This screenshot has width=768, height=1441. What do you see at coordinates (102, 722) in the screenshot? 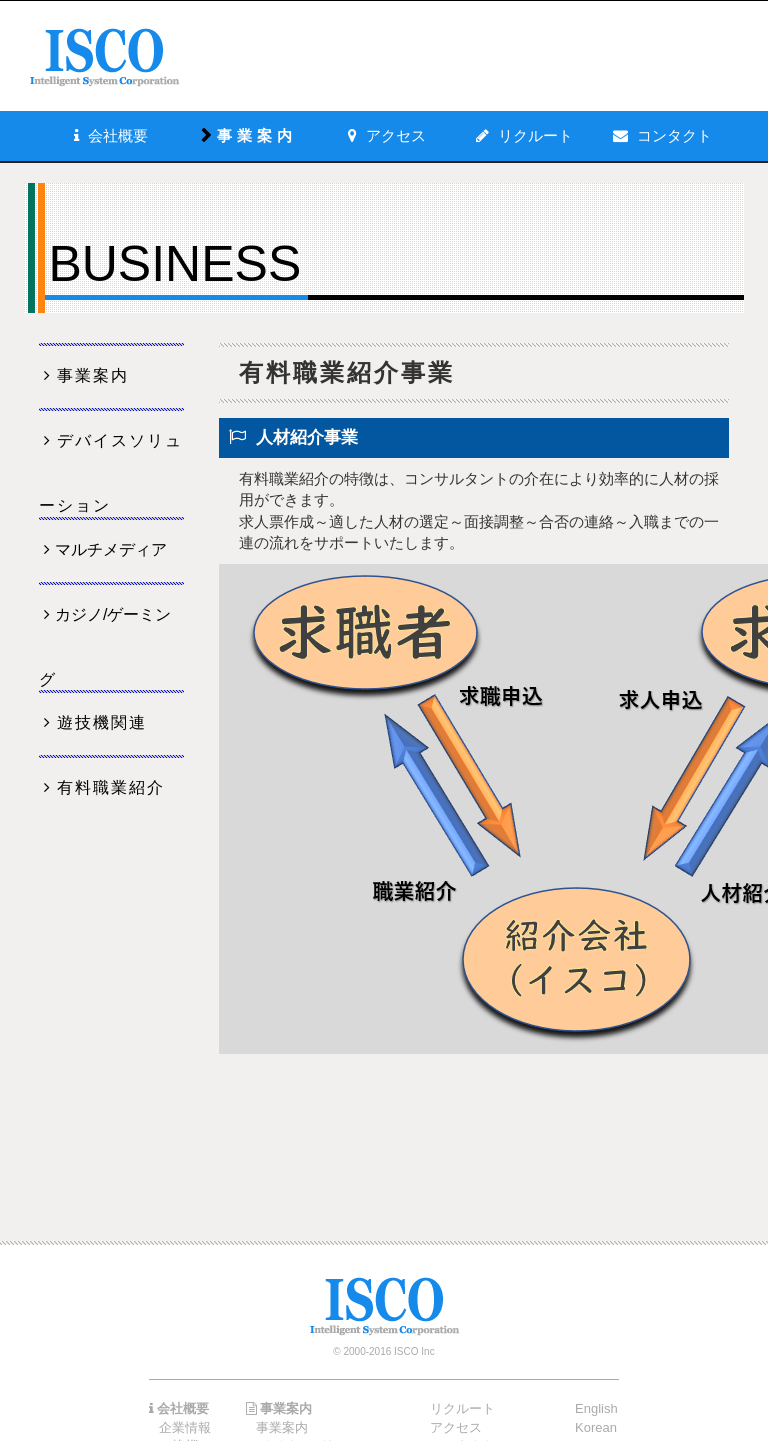
I see `遊技機関連` at bounding box center [102, 722].